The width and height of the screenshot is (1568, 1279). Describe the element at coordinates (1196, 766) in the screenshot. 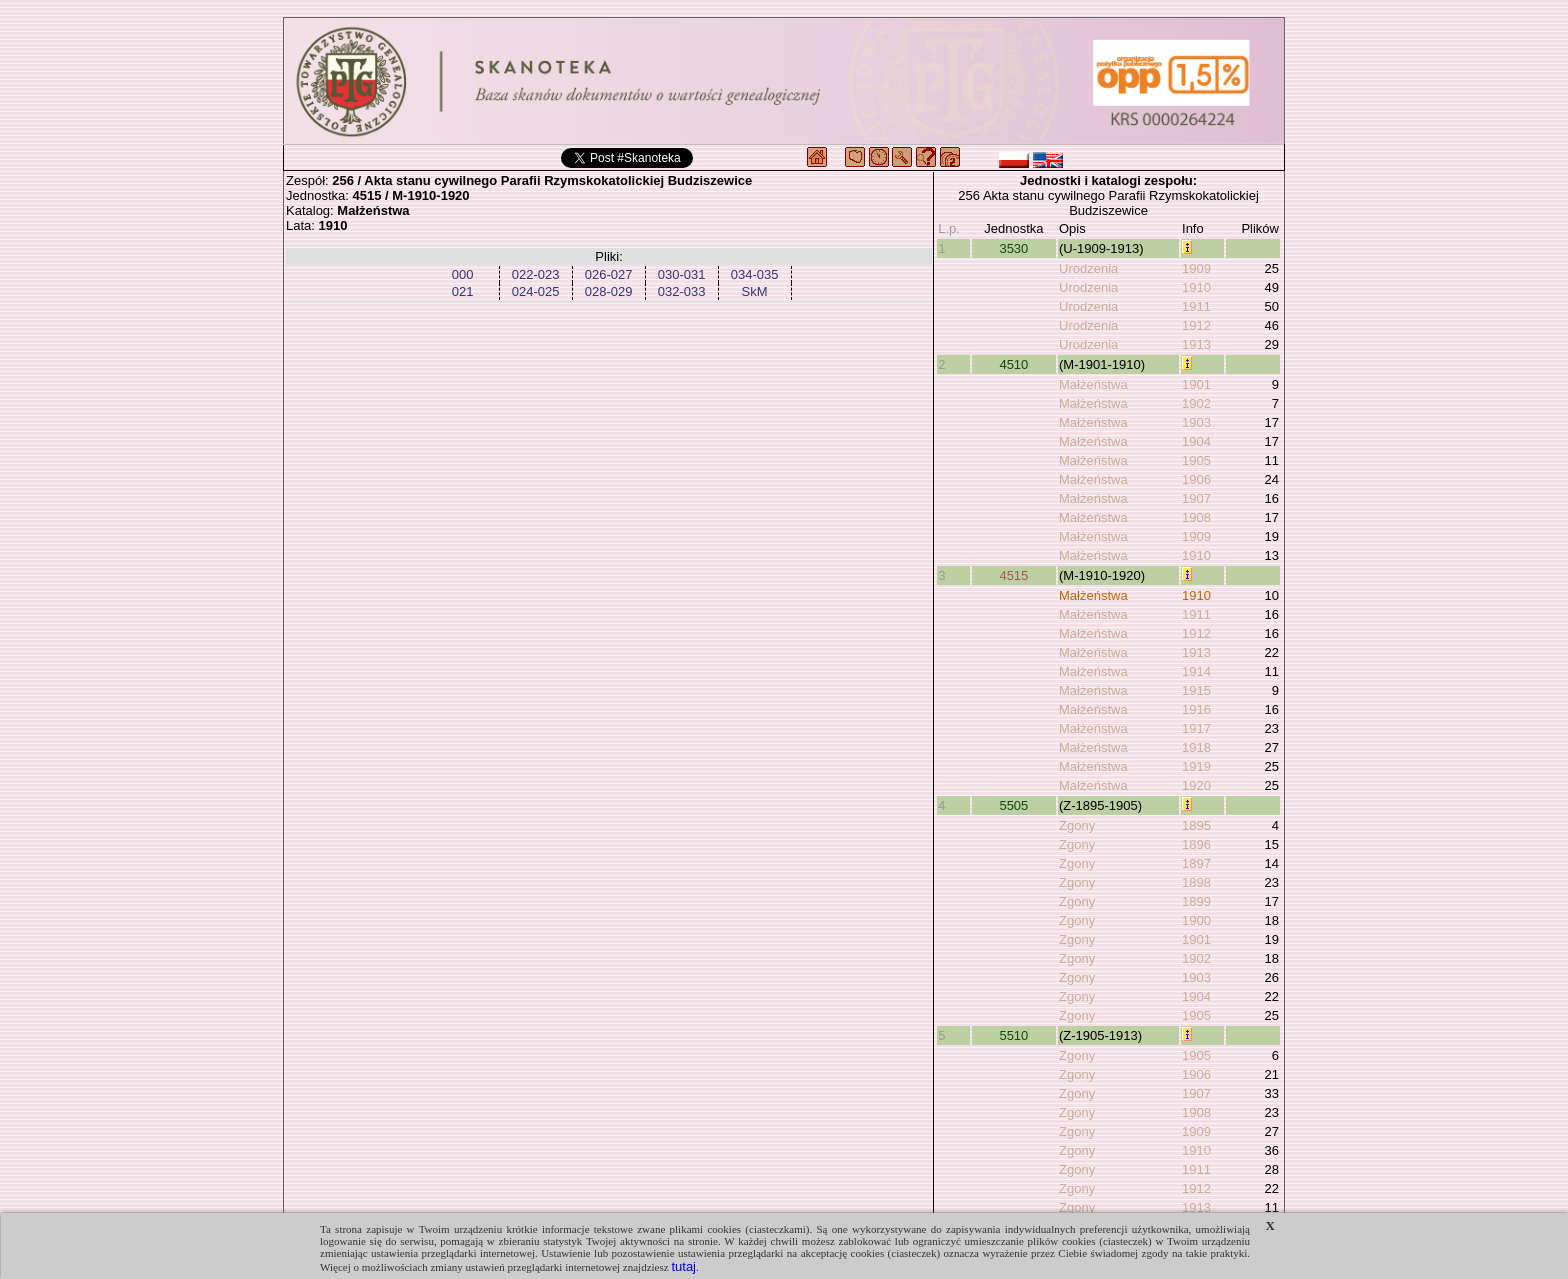

I see `1919` at that location.